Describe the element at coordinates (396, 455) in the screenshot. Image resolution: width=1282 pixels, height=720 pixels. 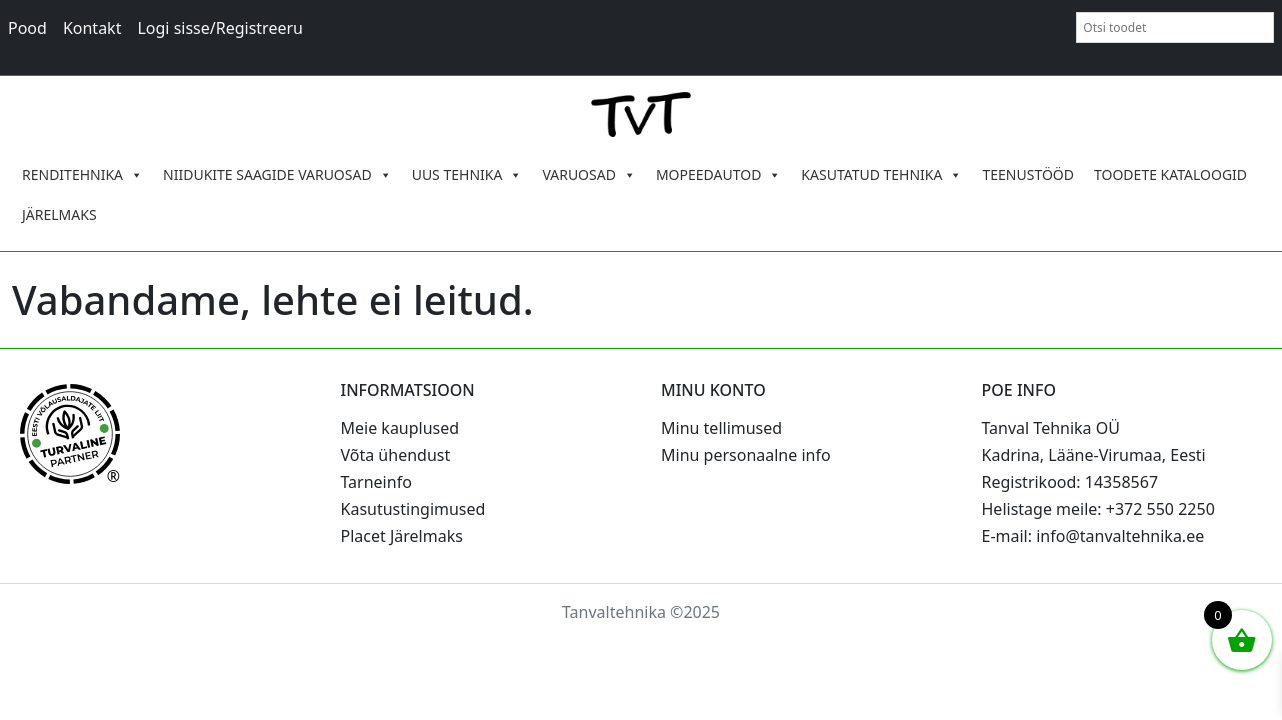
I see `Võta ühendust` at that location.